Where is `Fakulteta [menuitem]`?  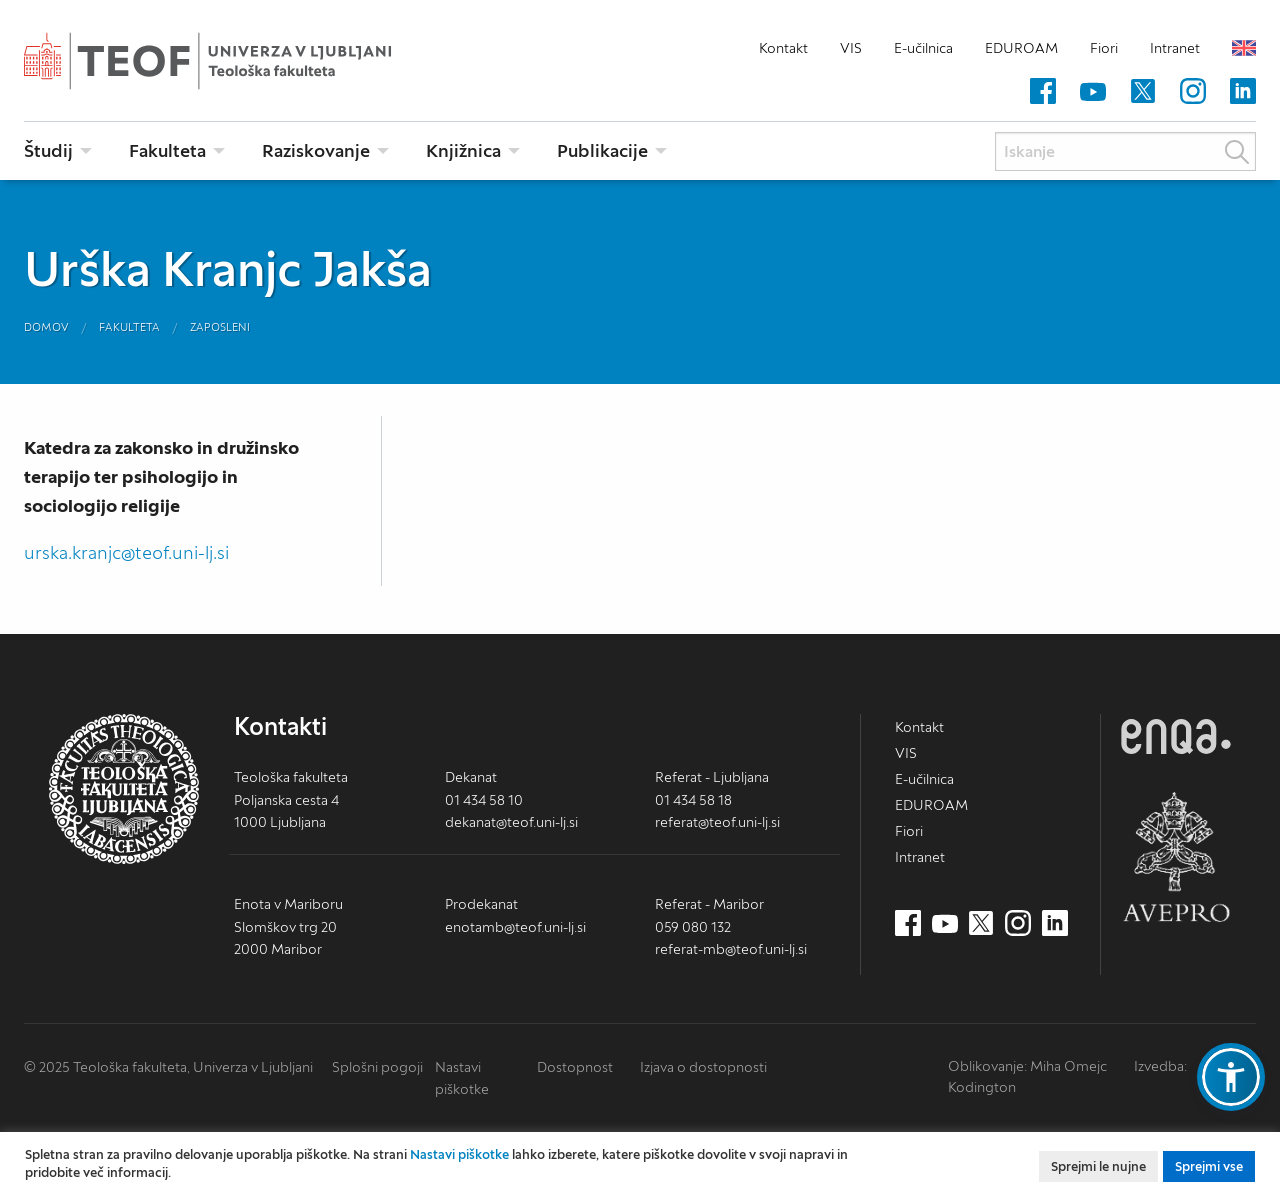
Fakulteta [menuitem] is located at coordinates (167, 150).